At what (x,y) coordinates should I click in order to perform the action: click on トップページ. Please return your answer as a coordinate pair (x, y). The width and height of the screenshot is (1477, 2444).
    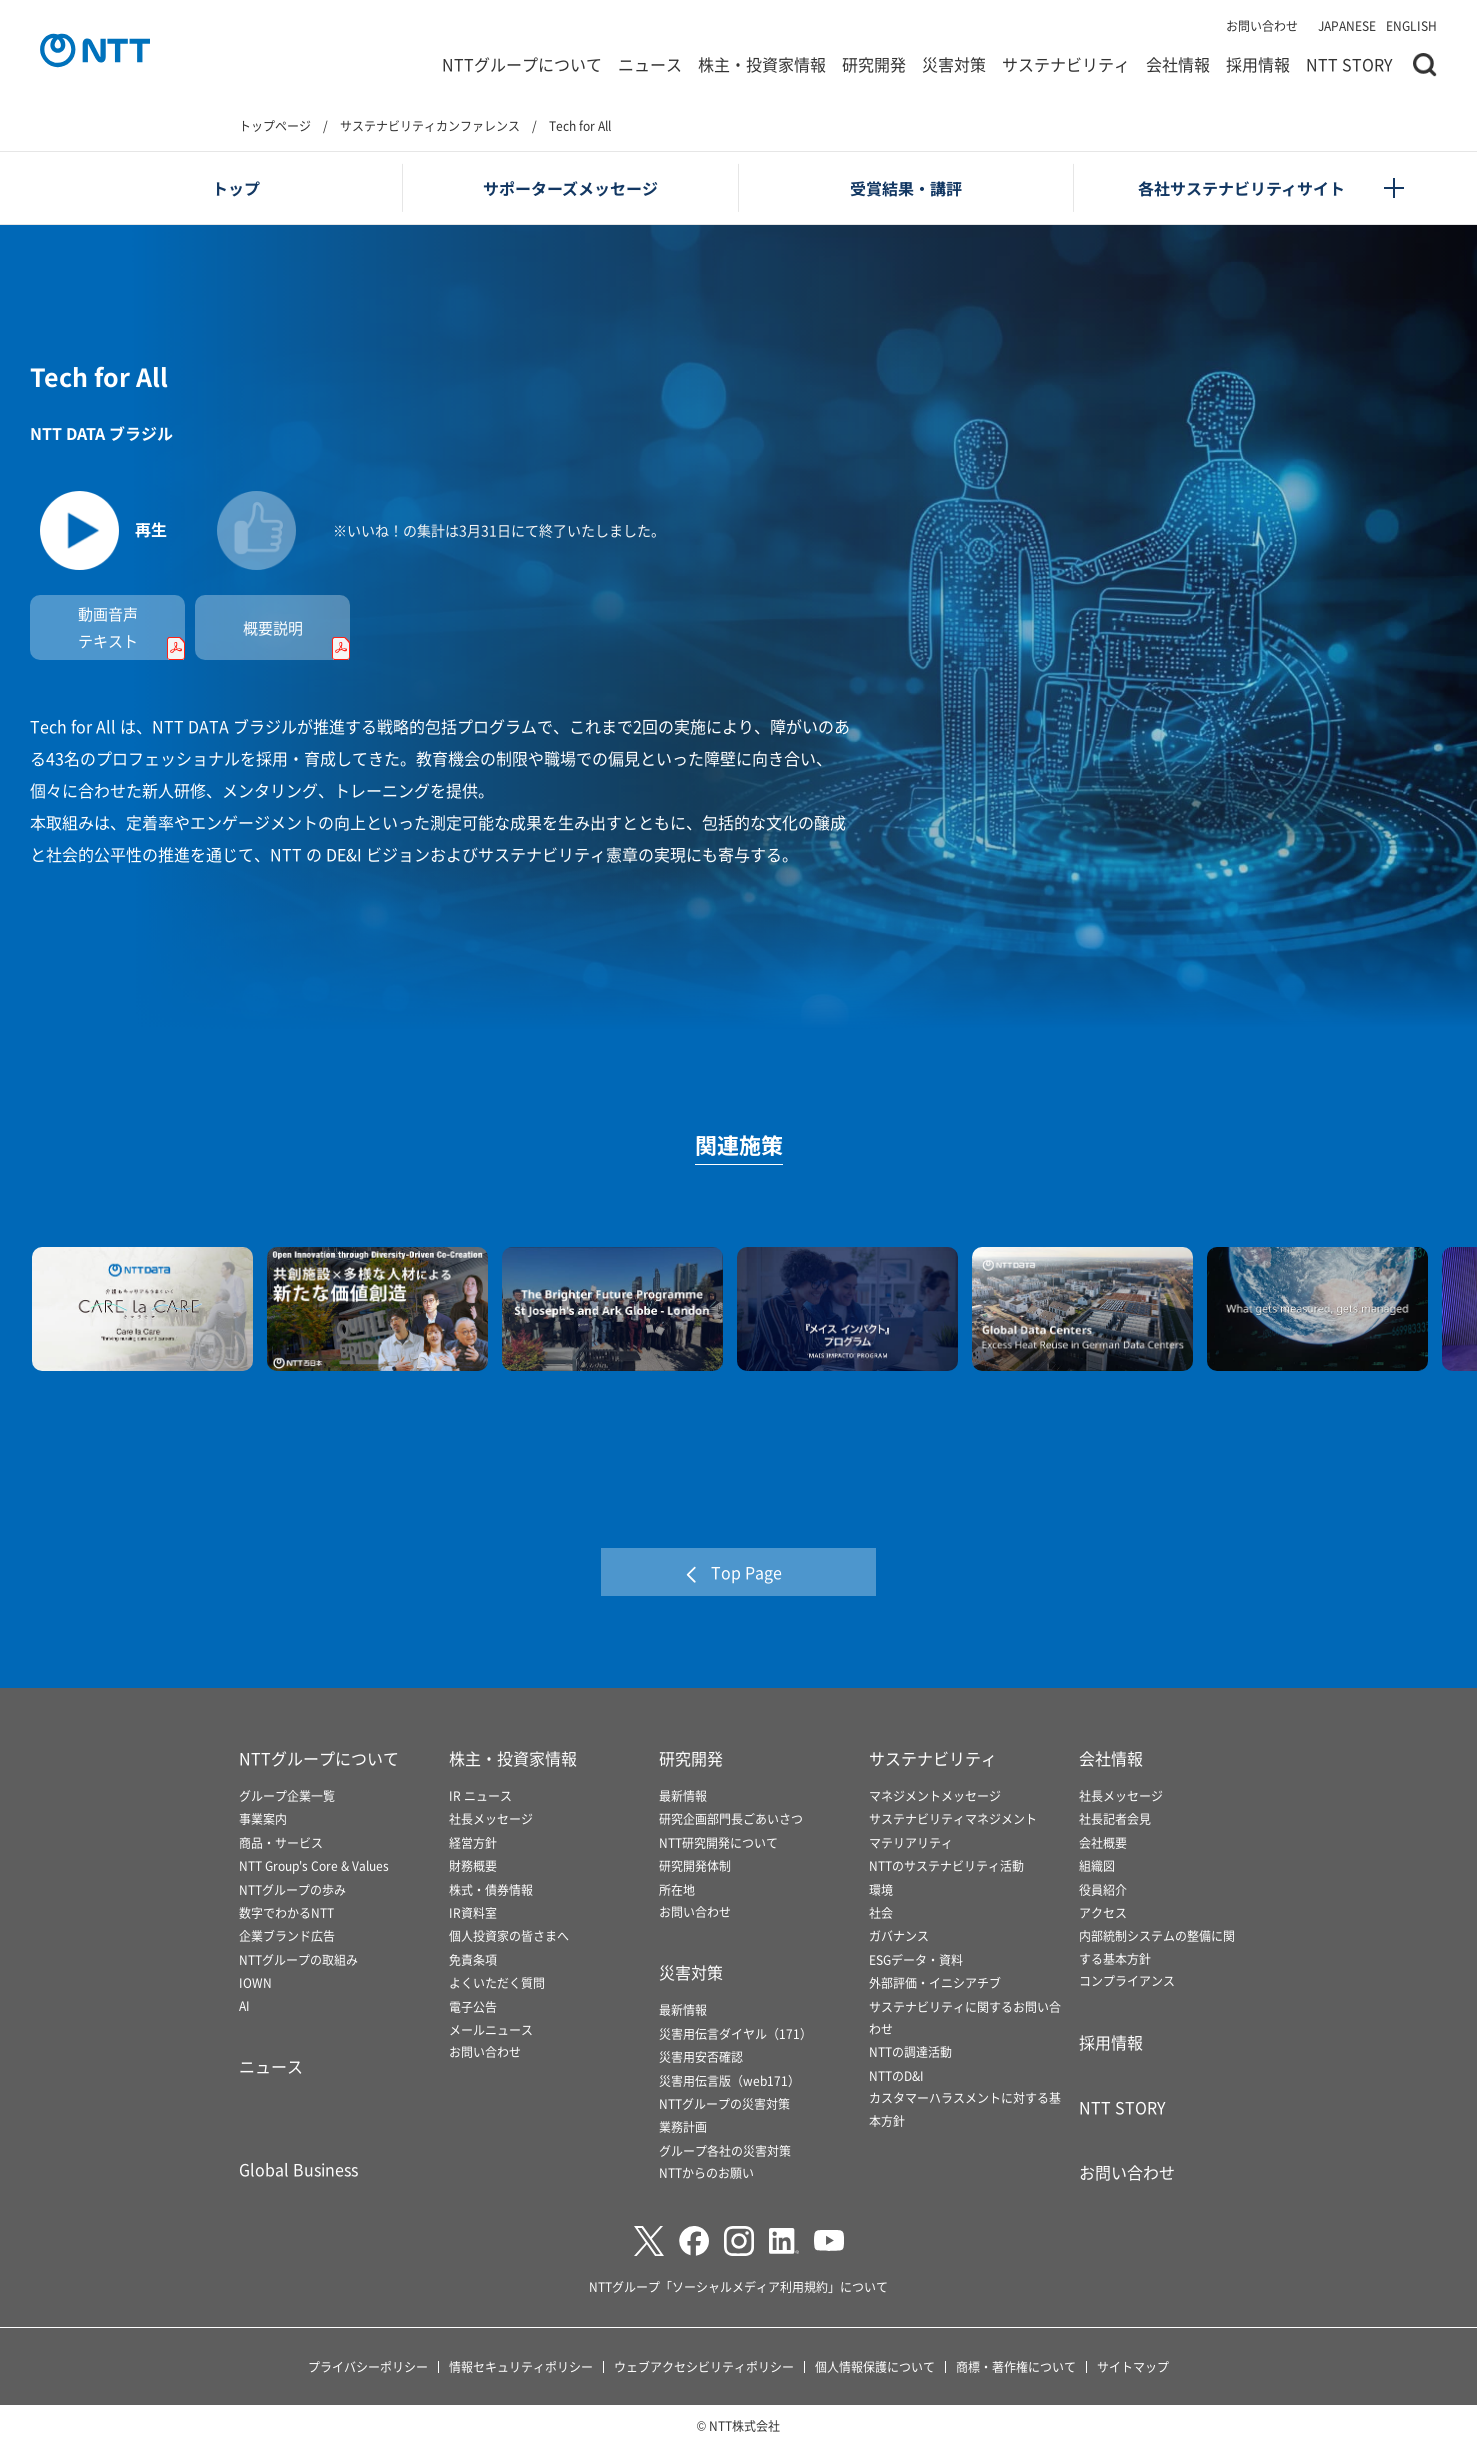
    Looking at the image, I should click on (275, 125).